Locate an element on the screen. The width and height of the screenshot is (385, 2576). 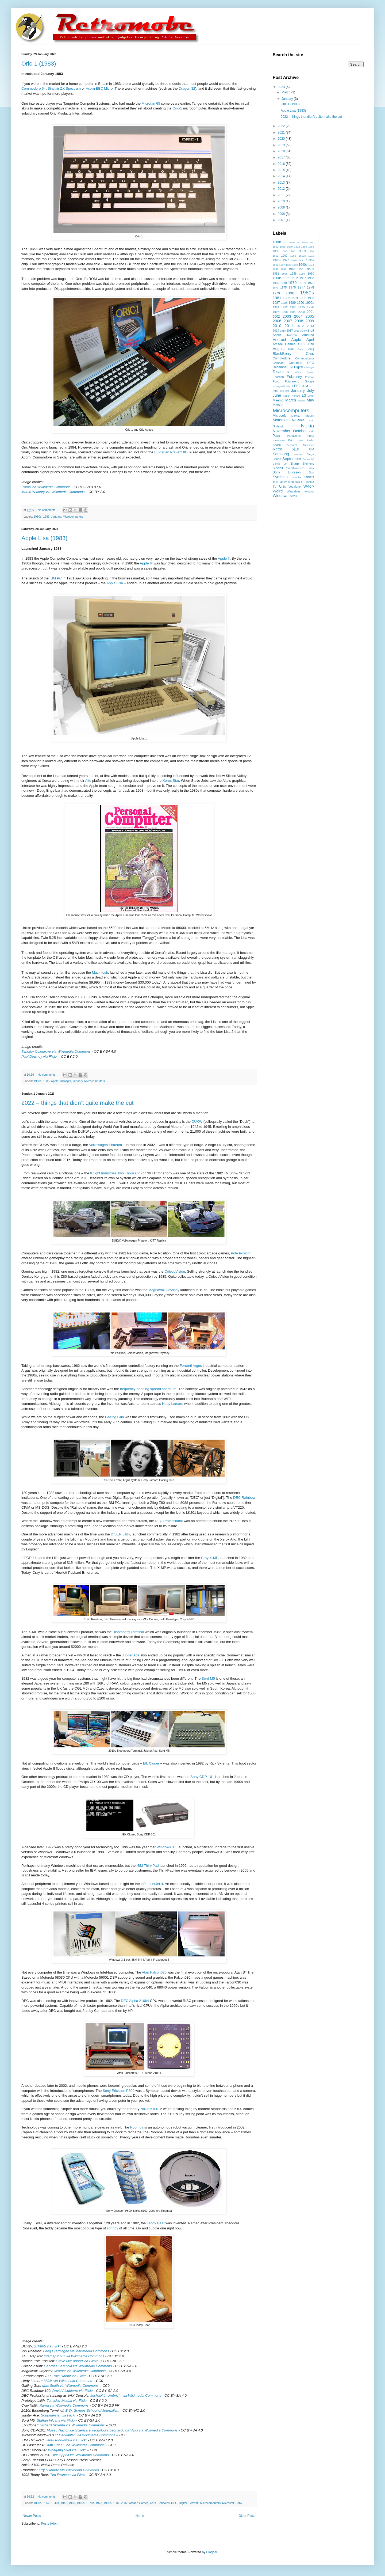
1962 is located at coordinates (294, 278).